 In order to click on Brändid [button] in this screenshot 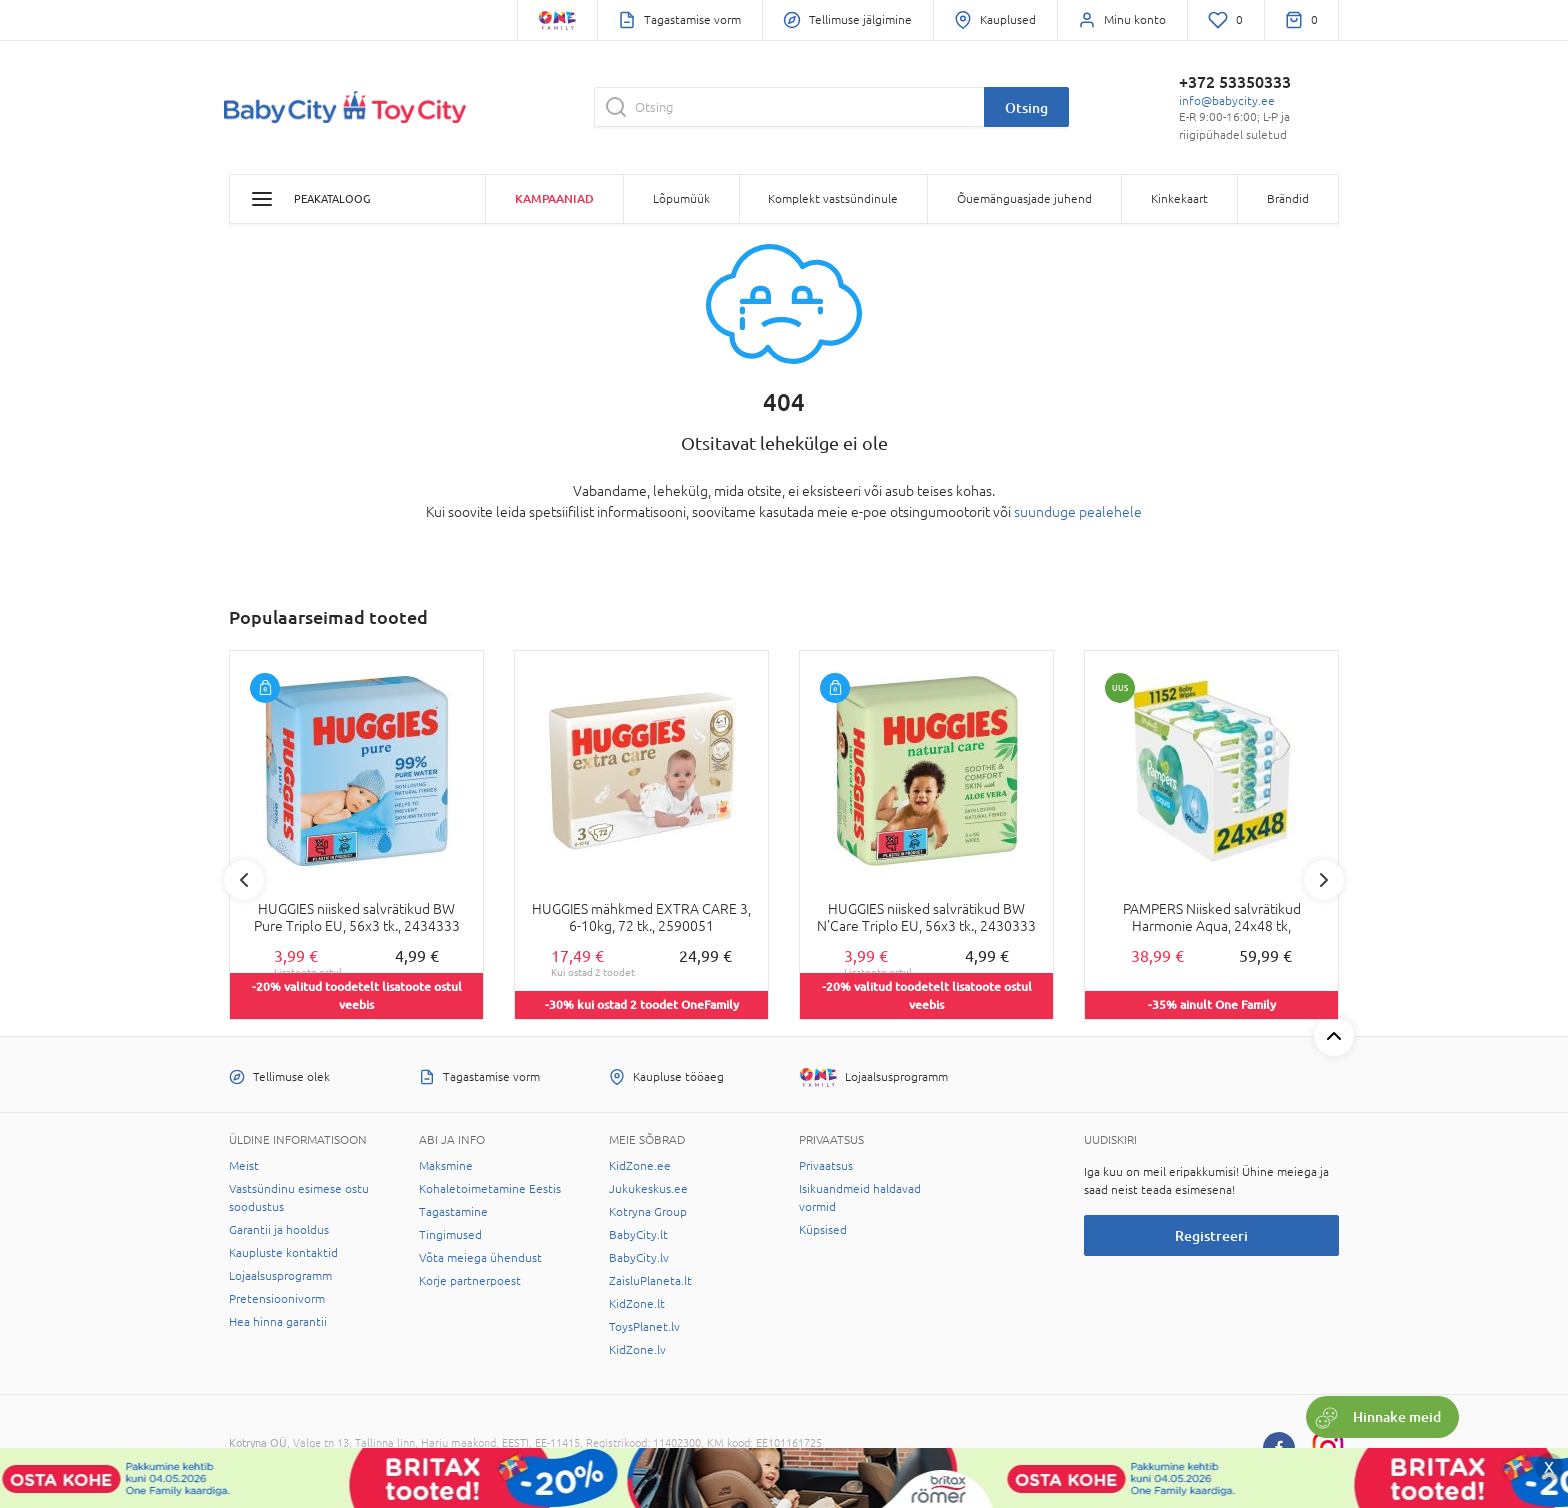, I will do `click(1288, 199)`.